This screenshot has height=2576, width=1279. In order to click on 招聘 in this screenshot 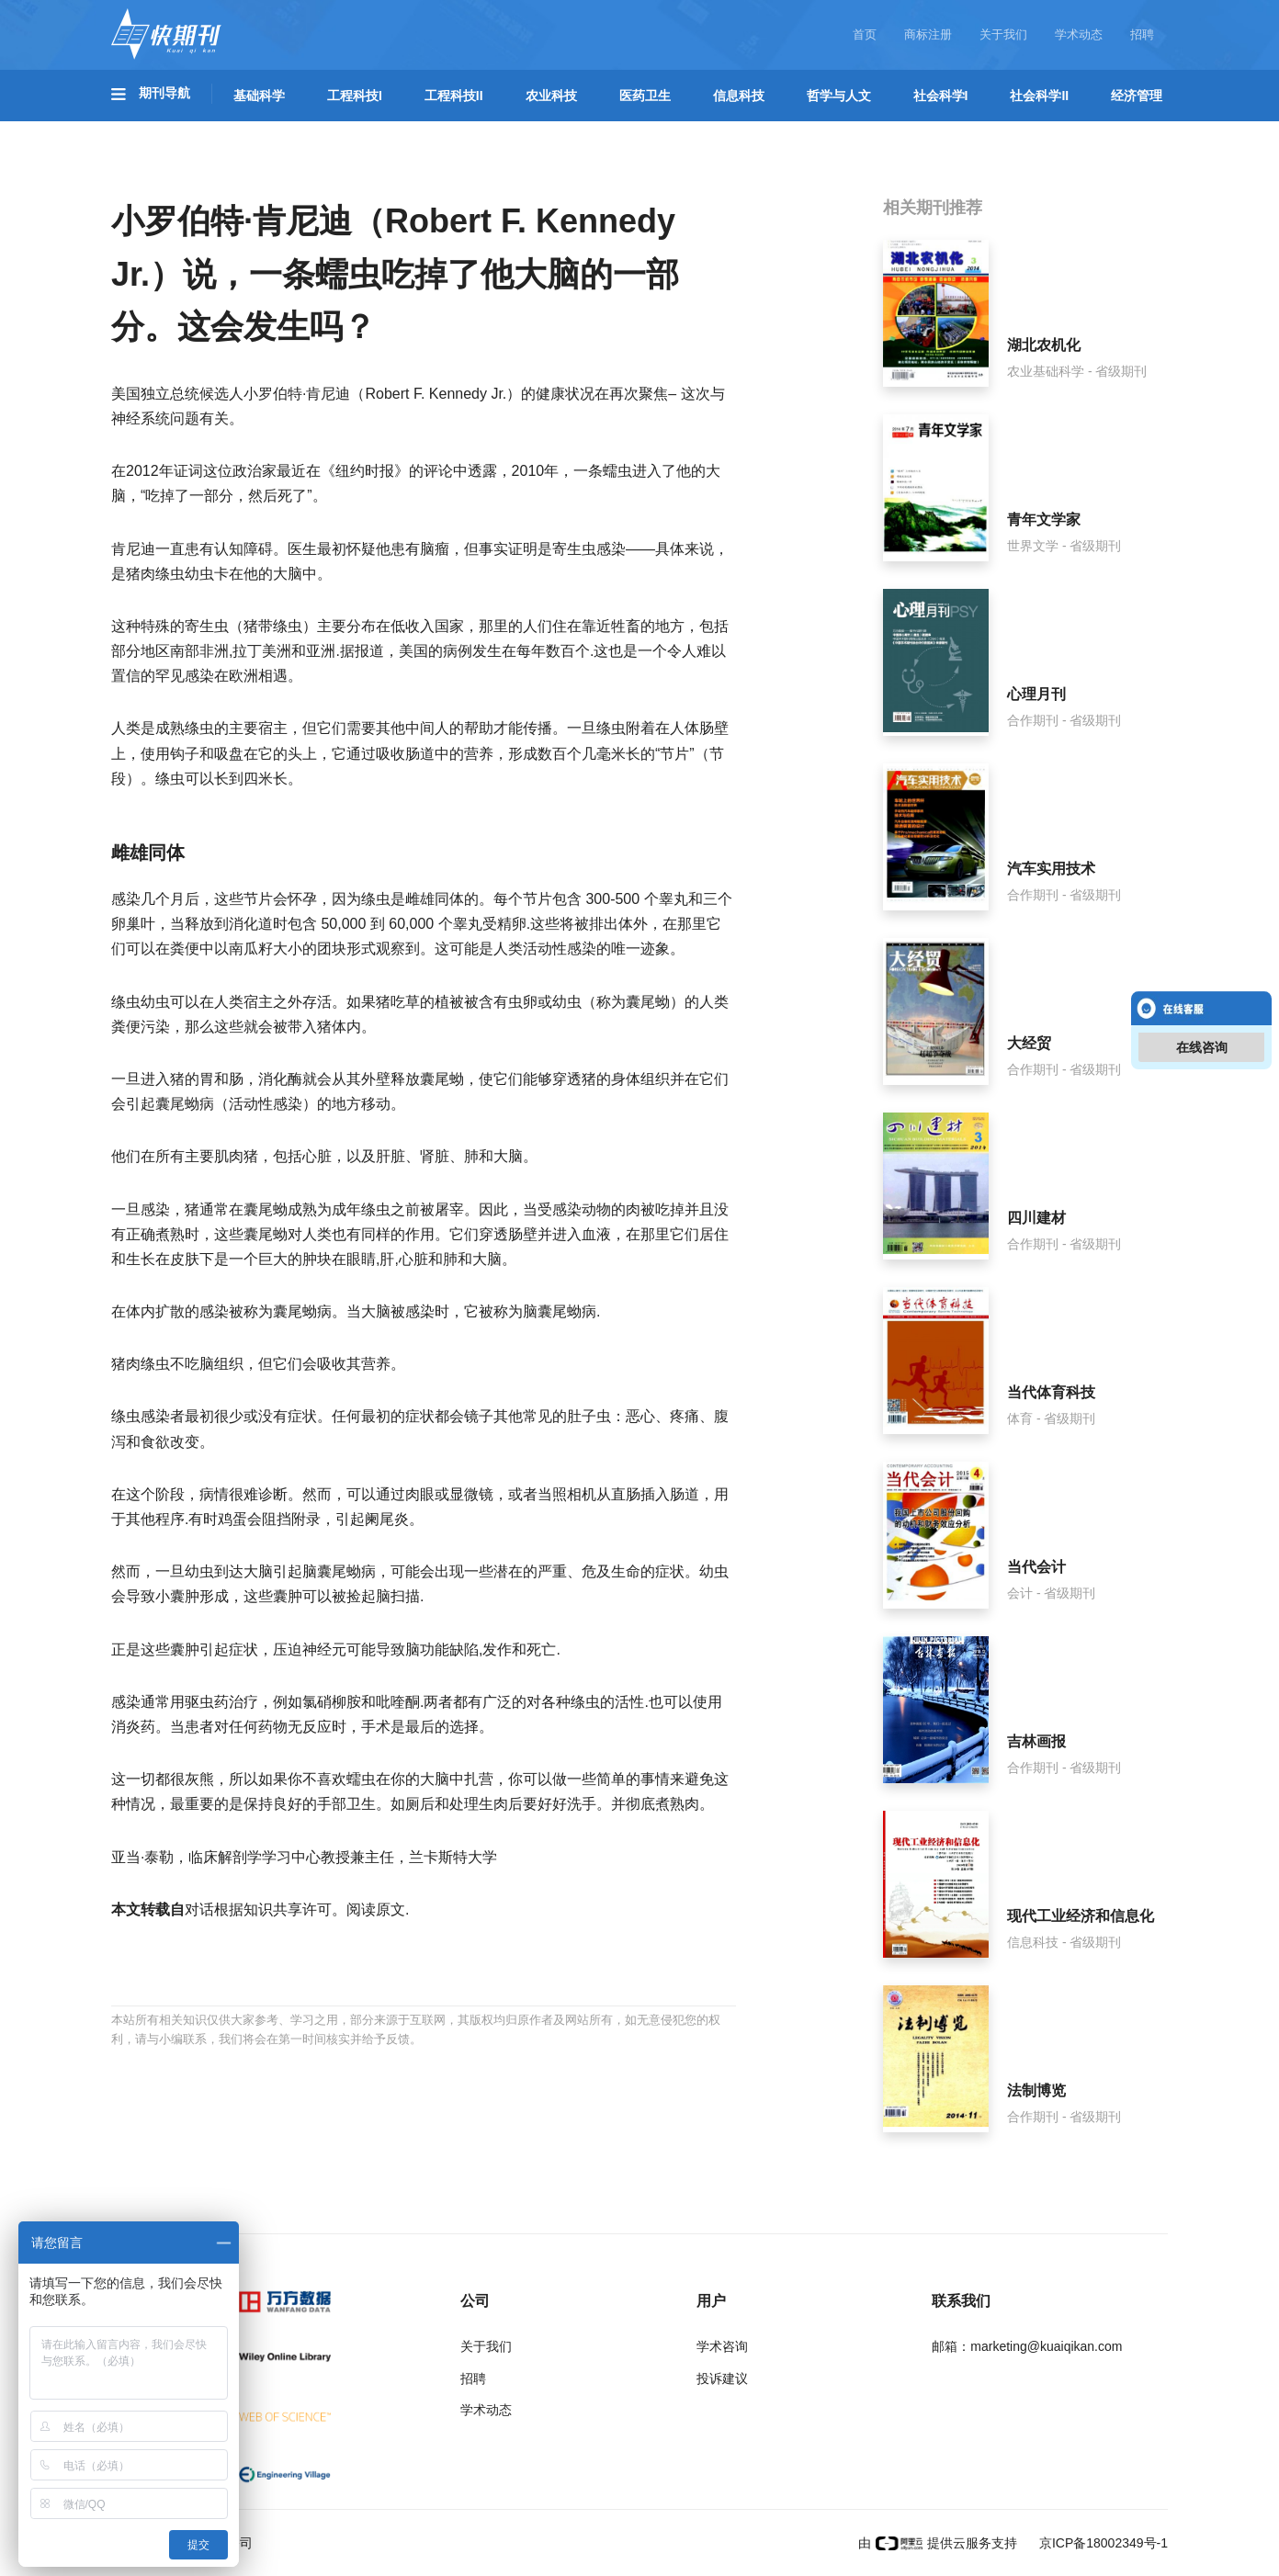, I will do `click(1142, 34)`.